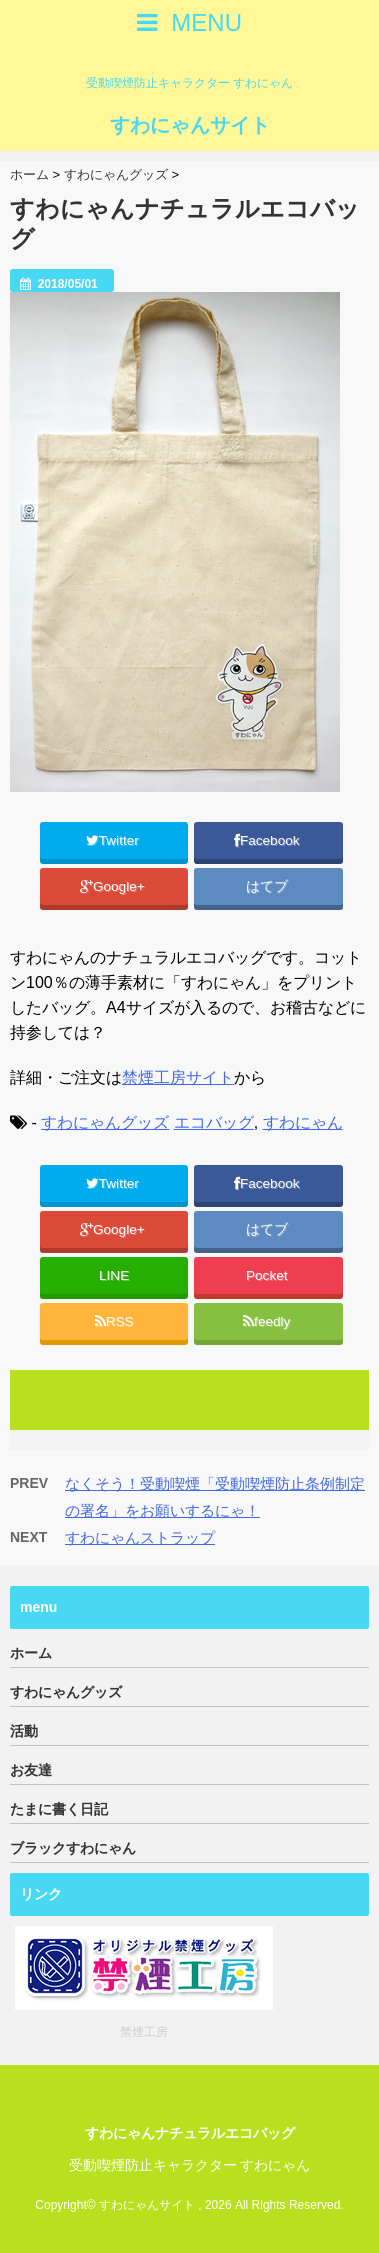  Describe the element at coordinates (178, 1077) in the screenshot. I see `禁煙工房サイト` at that location.